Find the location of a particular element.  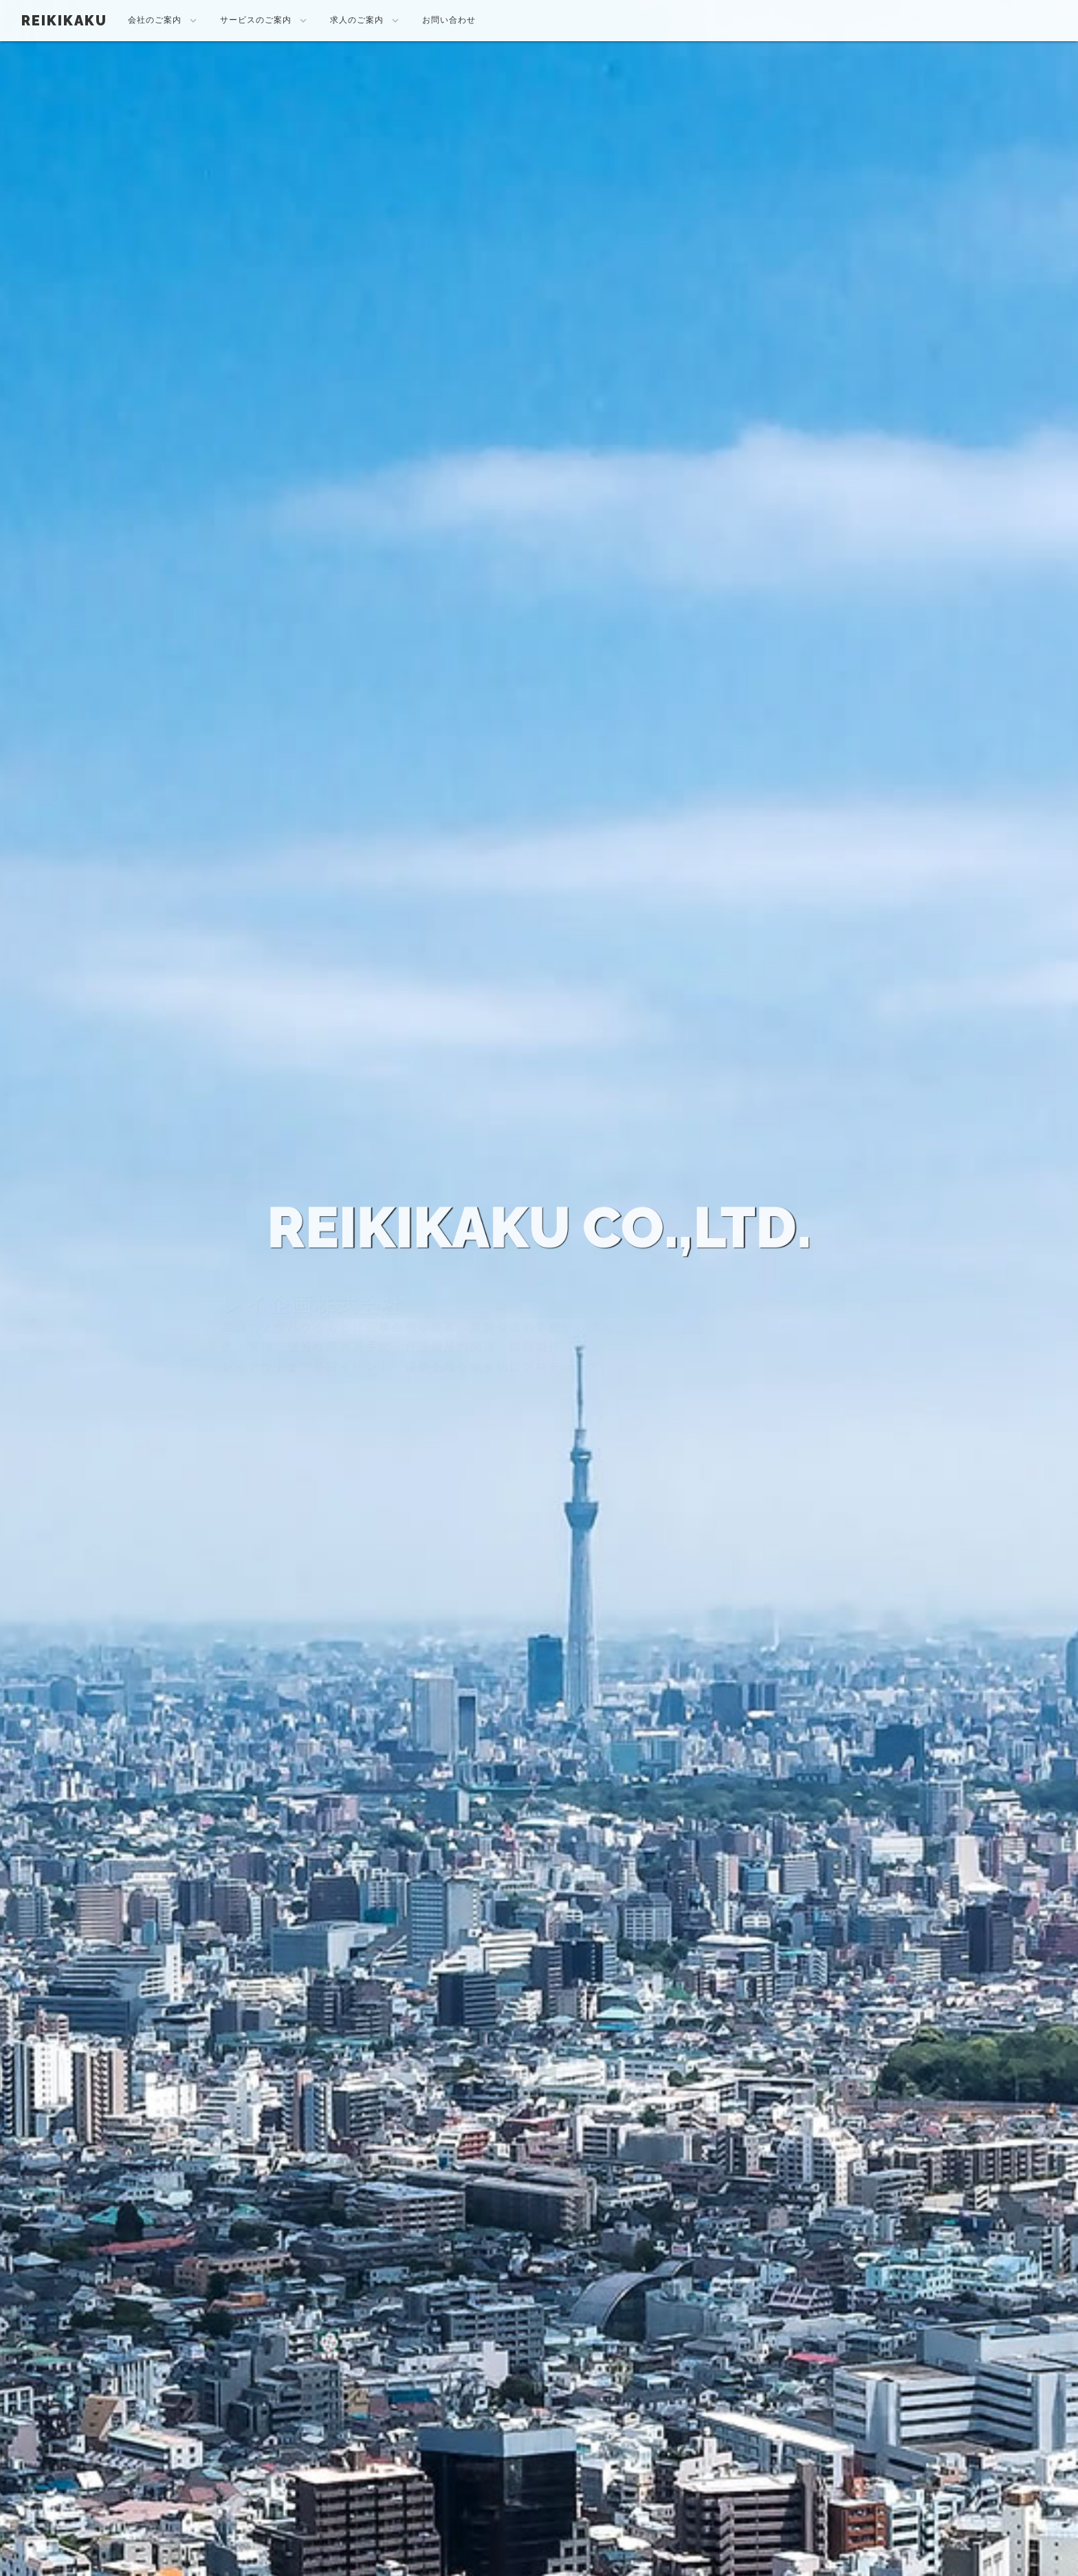

会社のご案内 is located at coordinates (163, 20).